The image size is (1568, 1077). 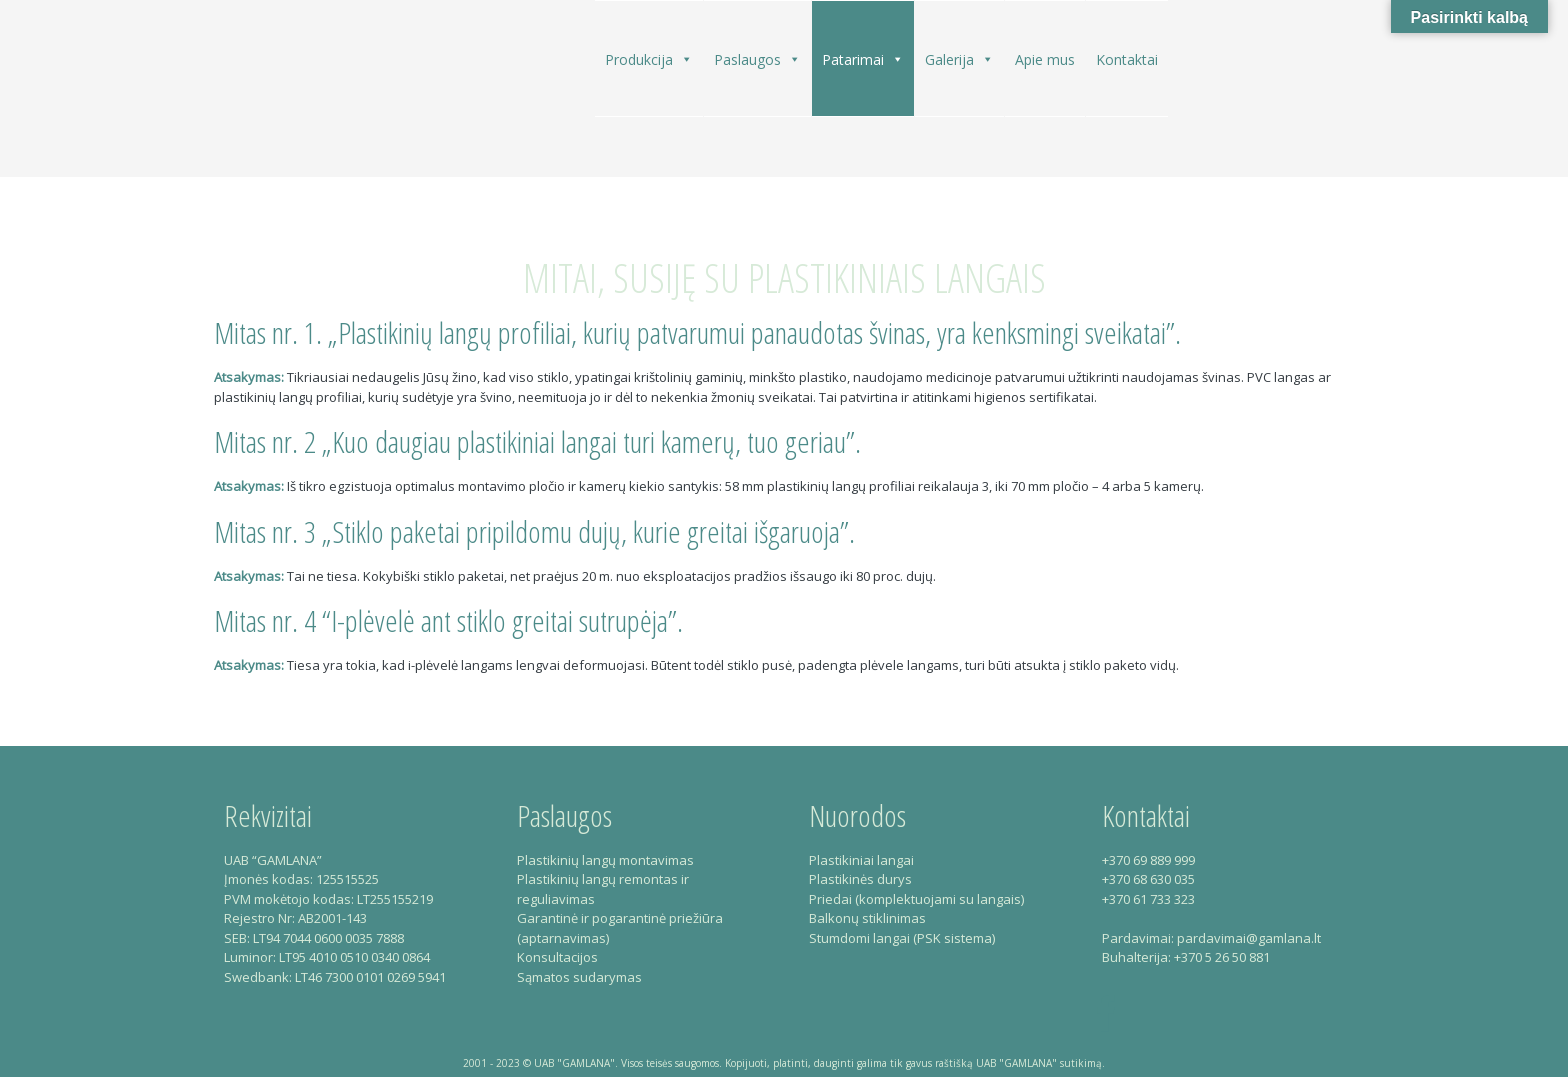 I want to click on Plastikiniai langai, so click(x=861, y=860).